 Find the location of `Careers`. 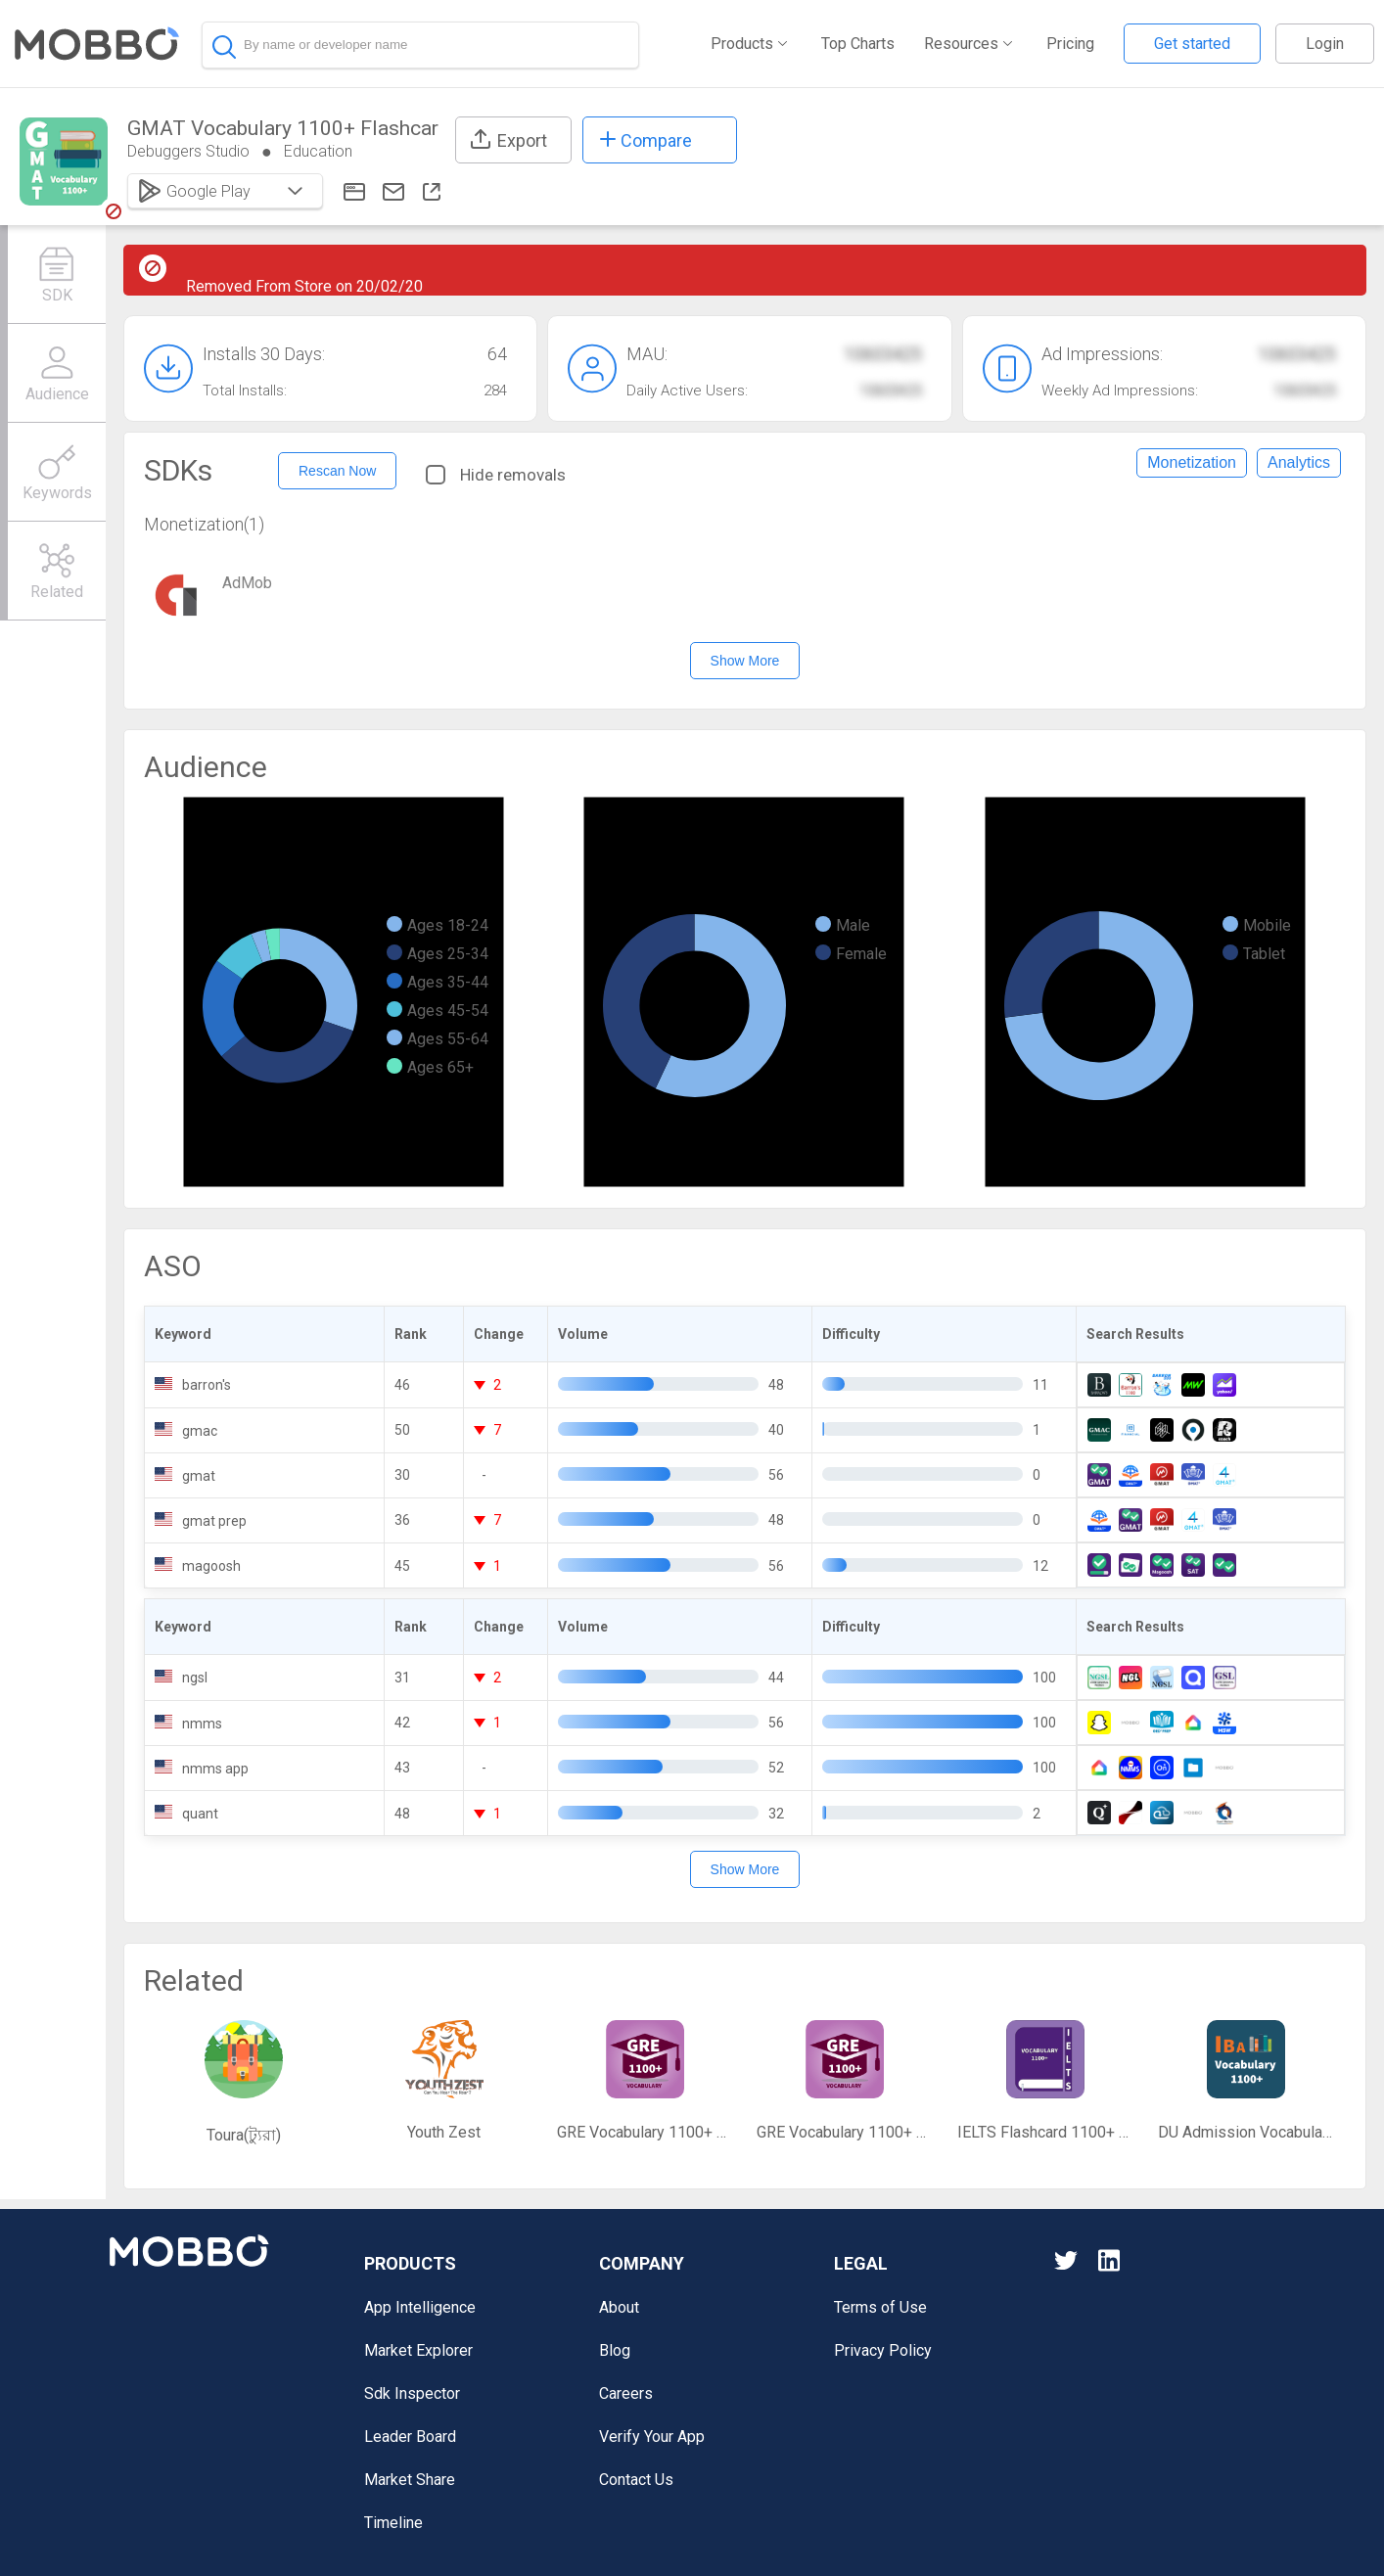

Careers is located at coordinates (626, 2393).